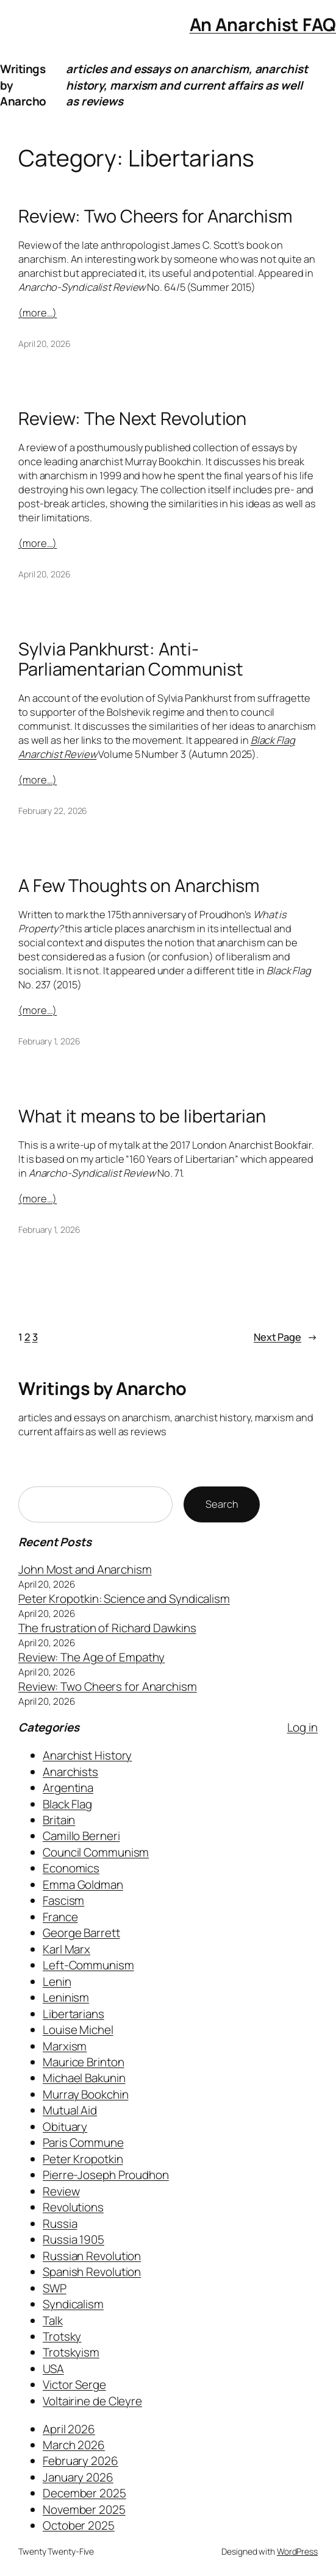 The width and height of the screenshot is (336, 2576). Describe the element at coordinates (71, 1868) in the screenshot. I see `Economics` at that location.